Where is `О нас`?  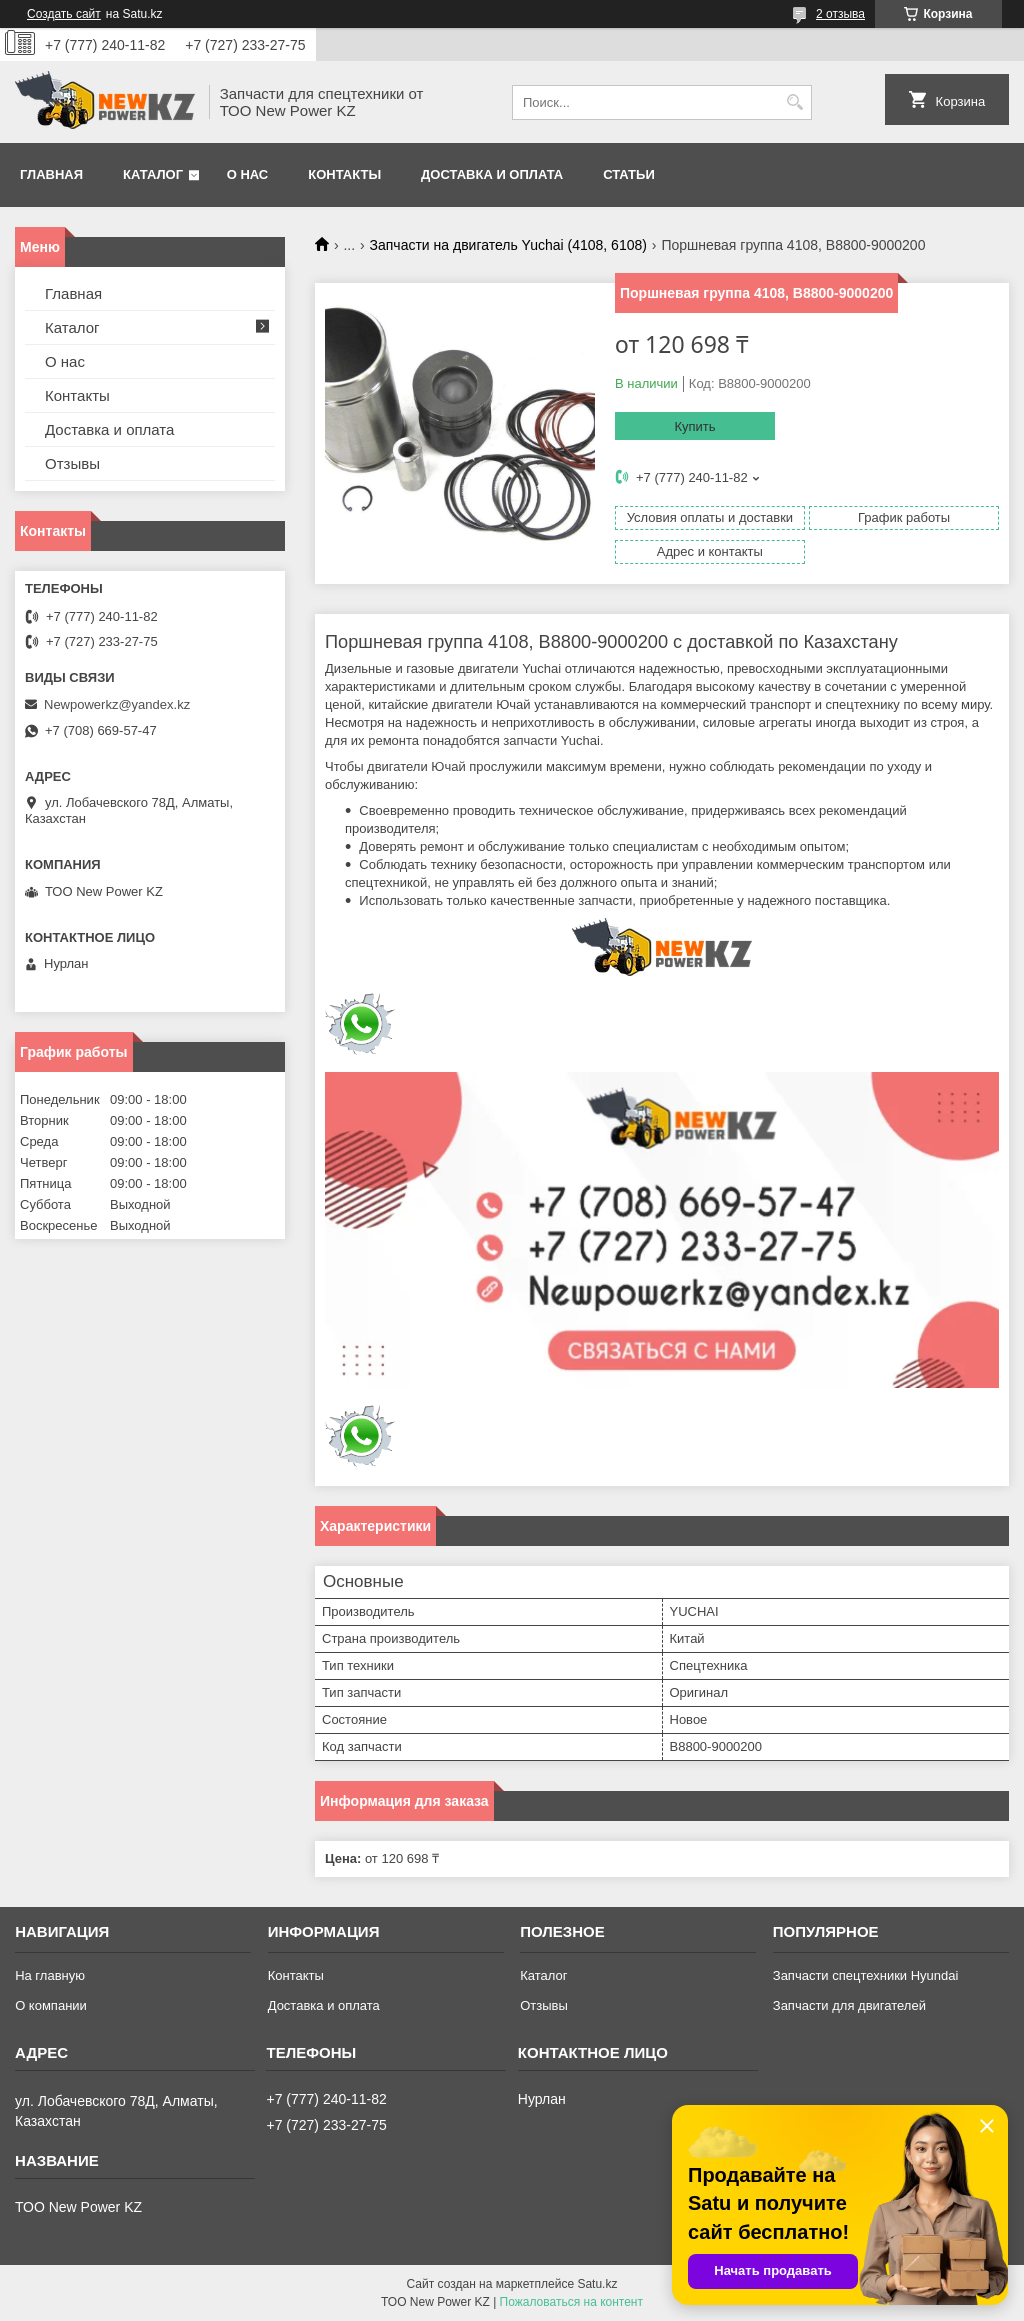
О нас is located at coordinates (248, 174).